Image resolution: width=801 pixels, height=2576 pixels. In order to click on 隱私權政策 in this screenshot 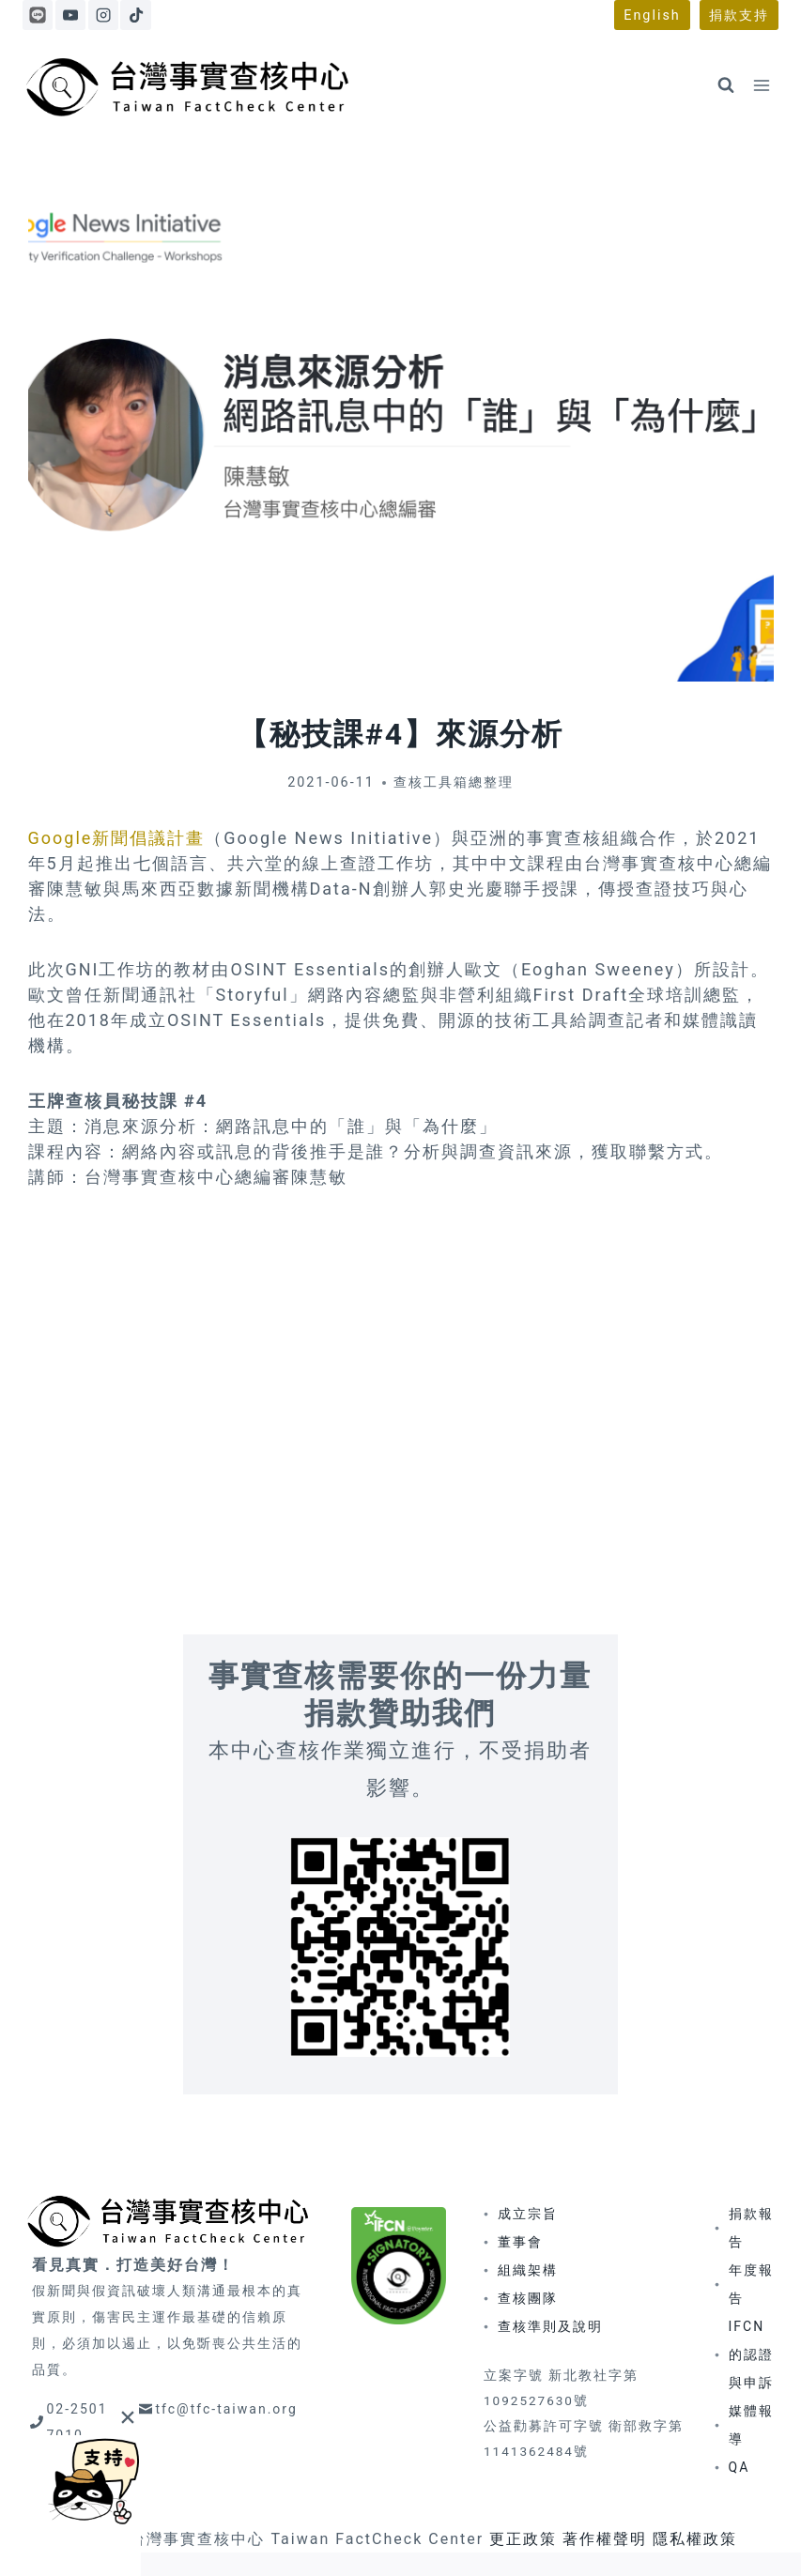, I will do `click(695, 2539)`.